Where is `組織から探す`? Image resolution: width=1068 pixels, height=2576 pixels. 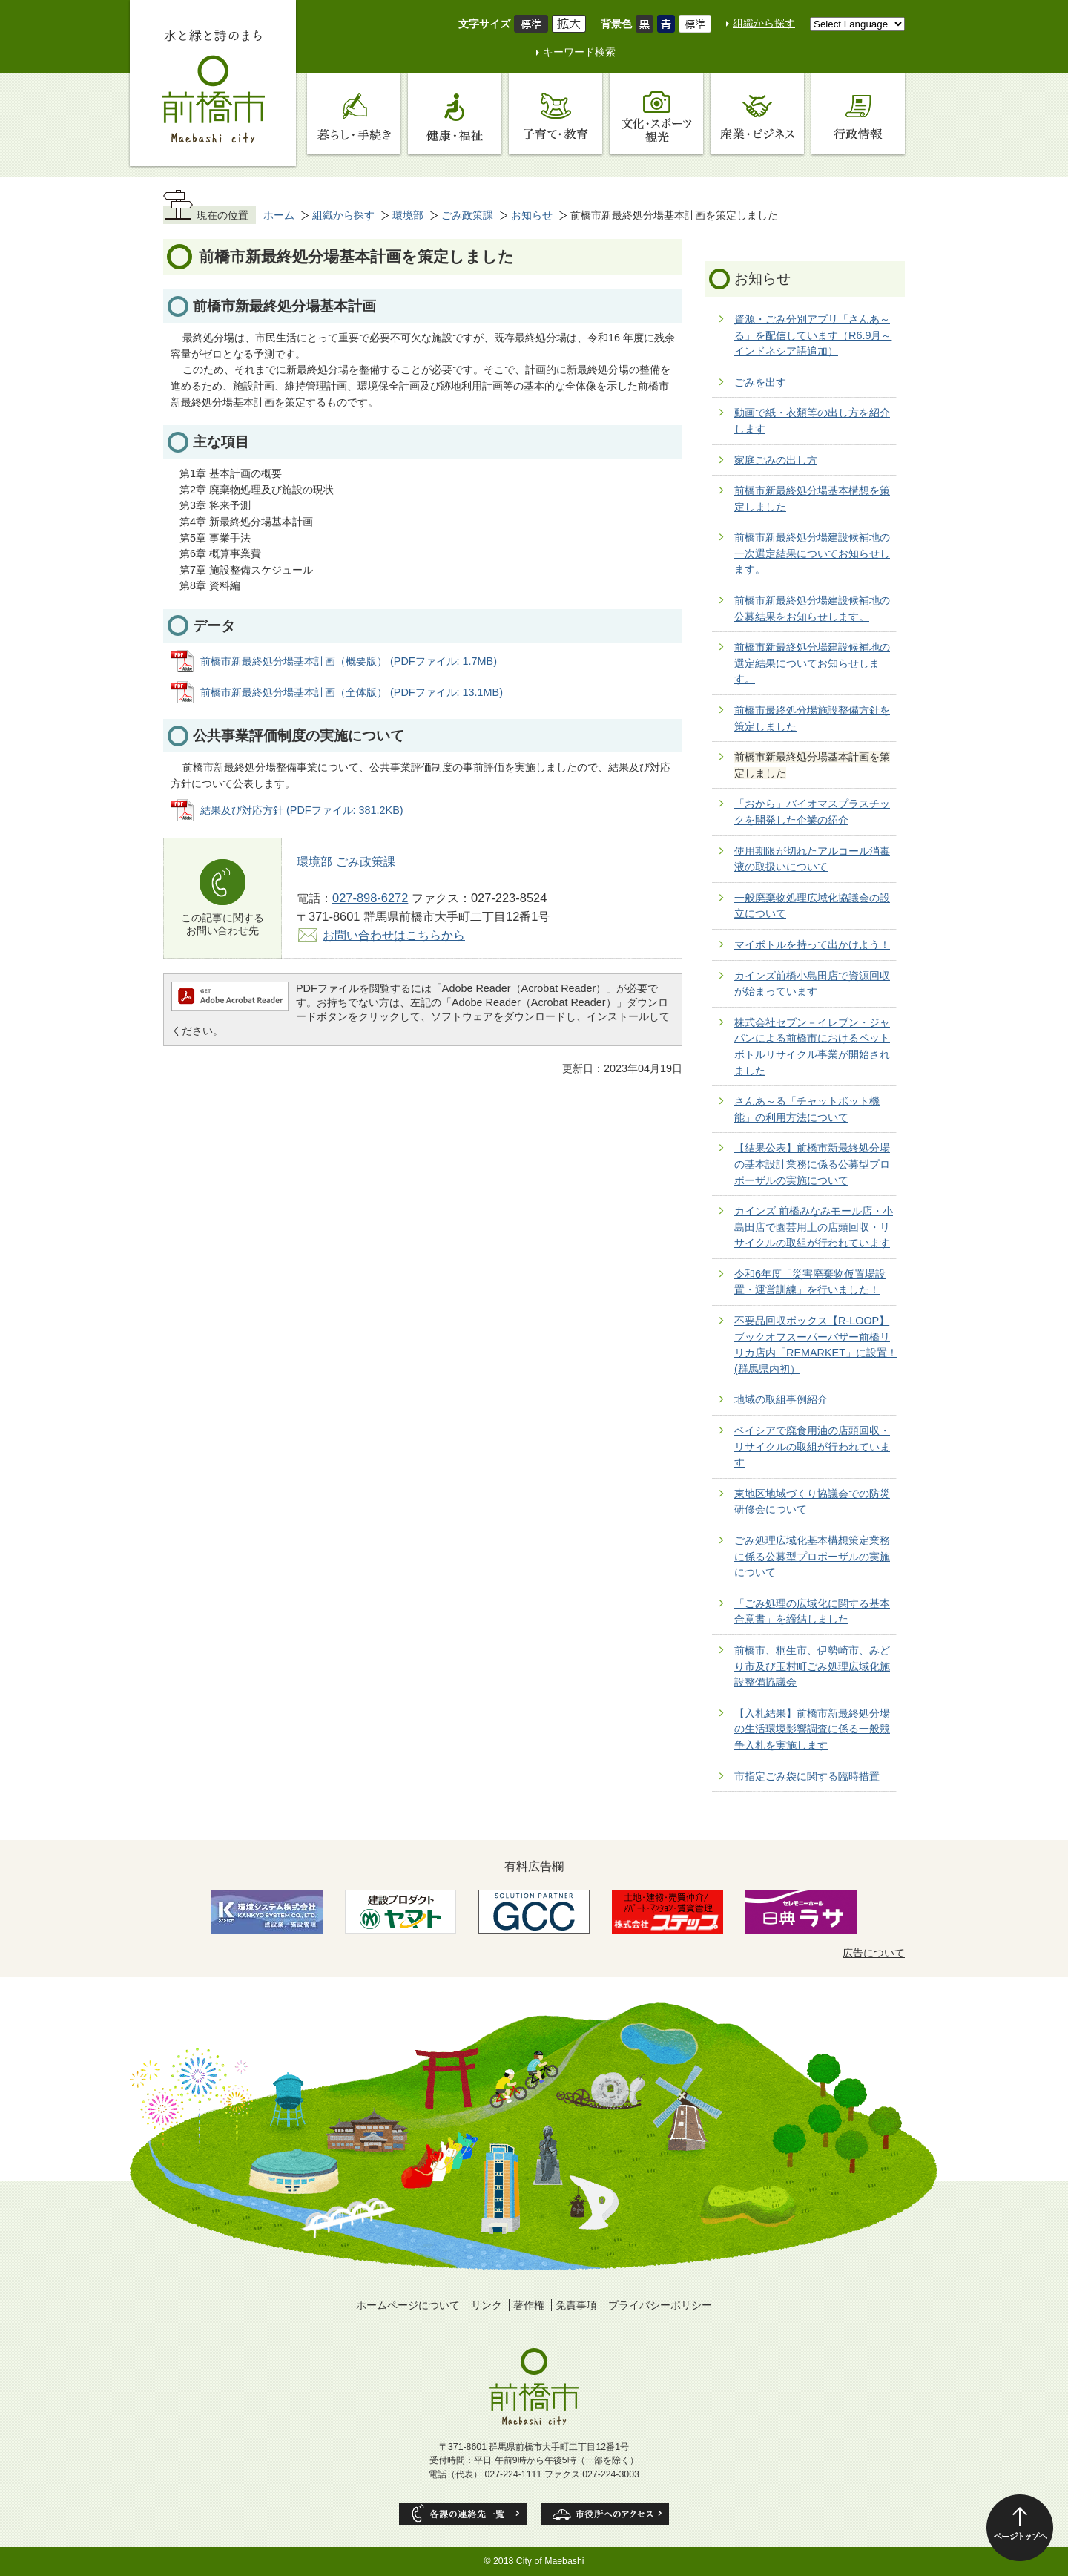
組織から探す is located at coordinates (764, 23).